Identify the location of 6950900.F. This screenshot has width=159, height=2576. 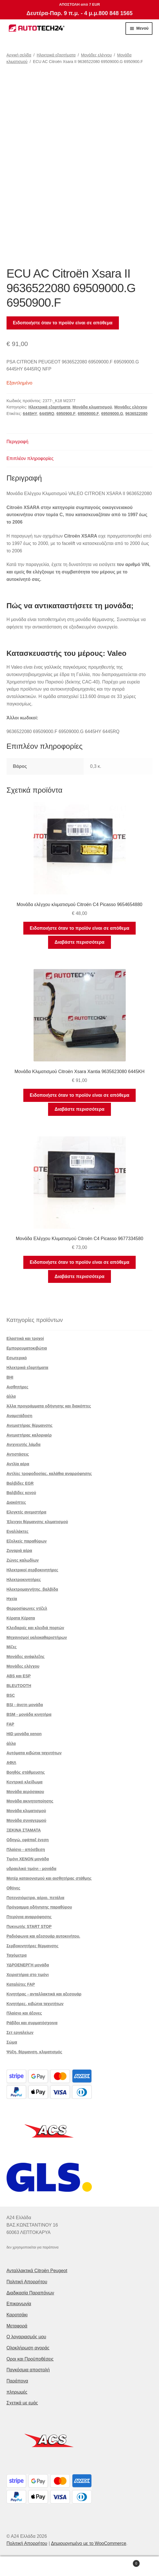
(65, 413).